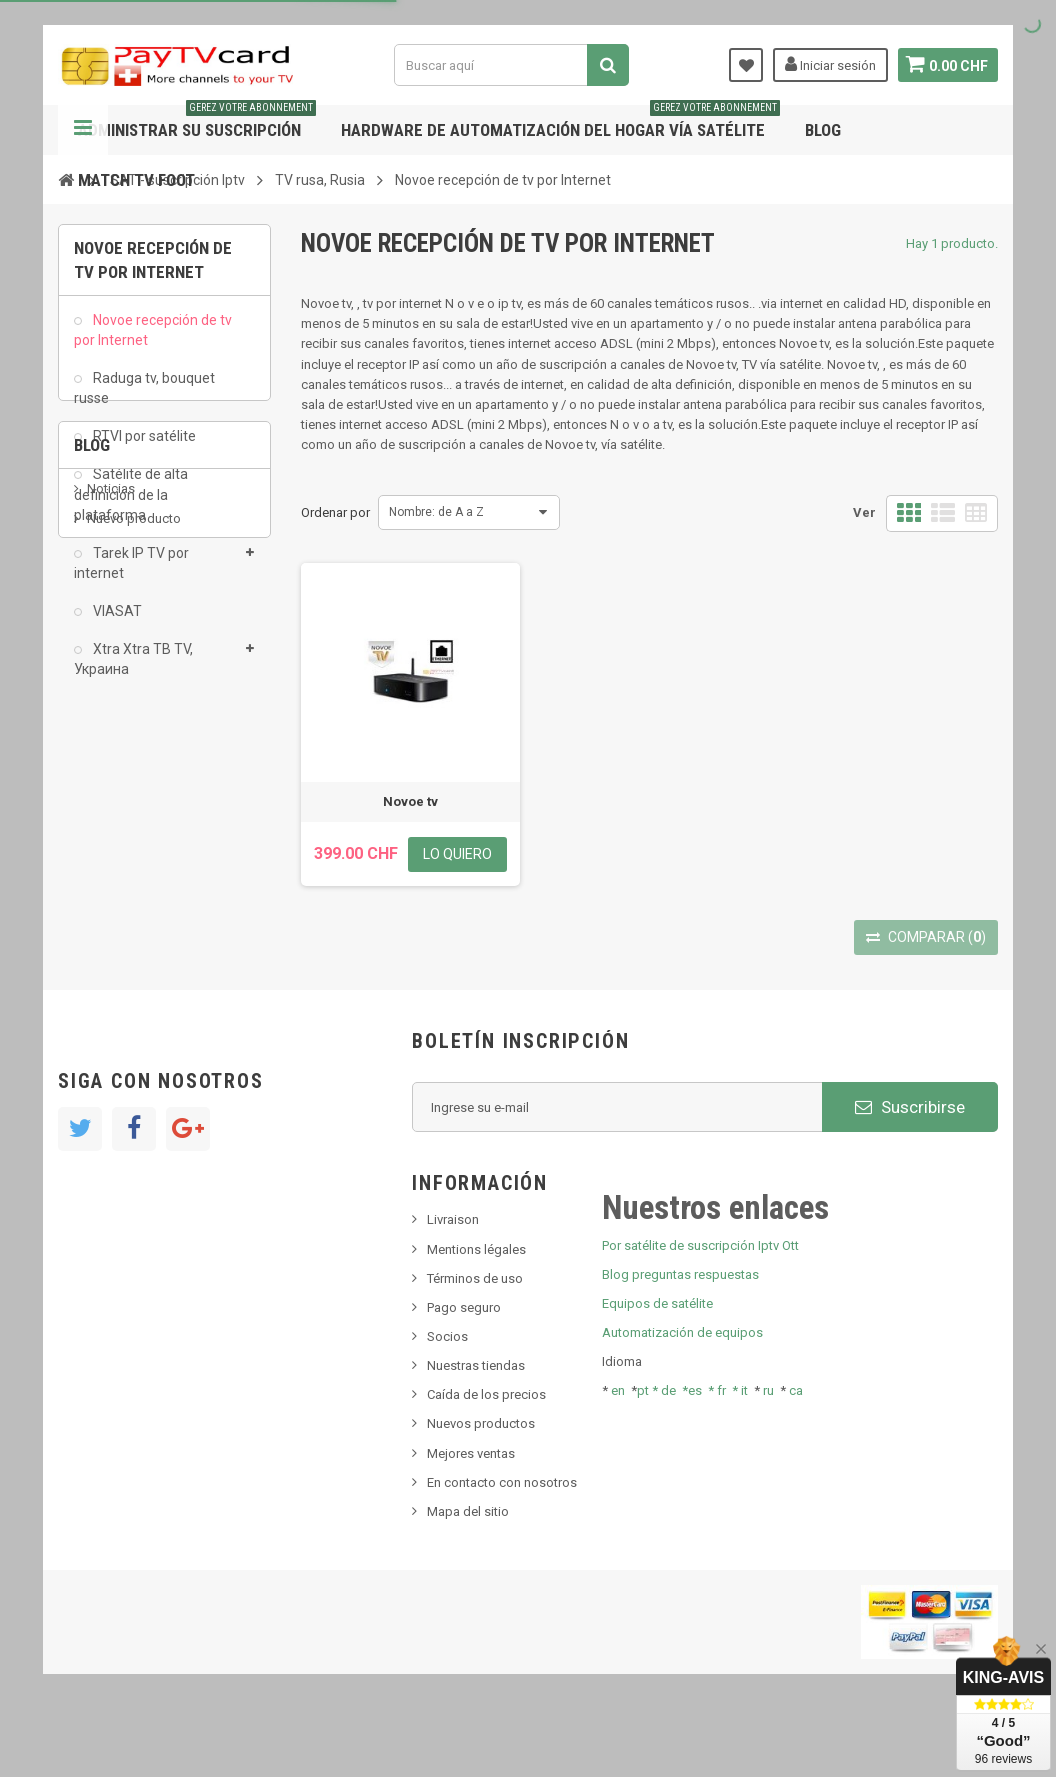  Describe the element at coordinates (464, 1360) in the screenshot. I see `Pago seguro` at that location.